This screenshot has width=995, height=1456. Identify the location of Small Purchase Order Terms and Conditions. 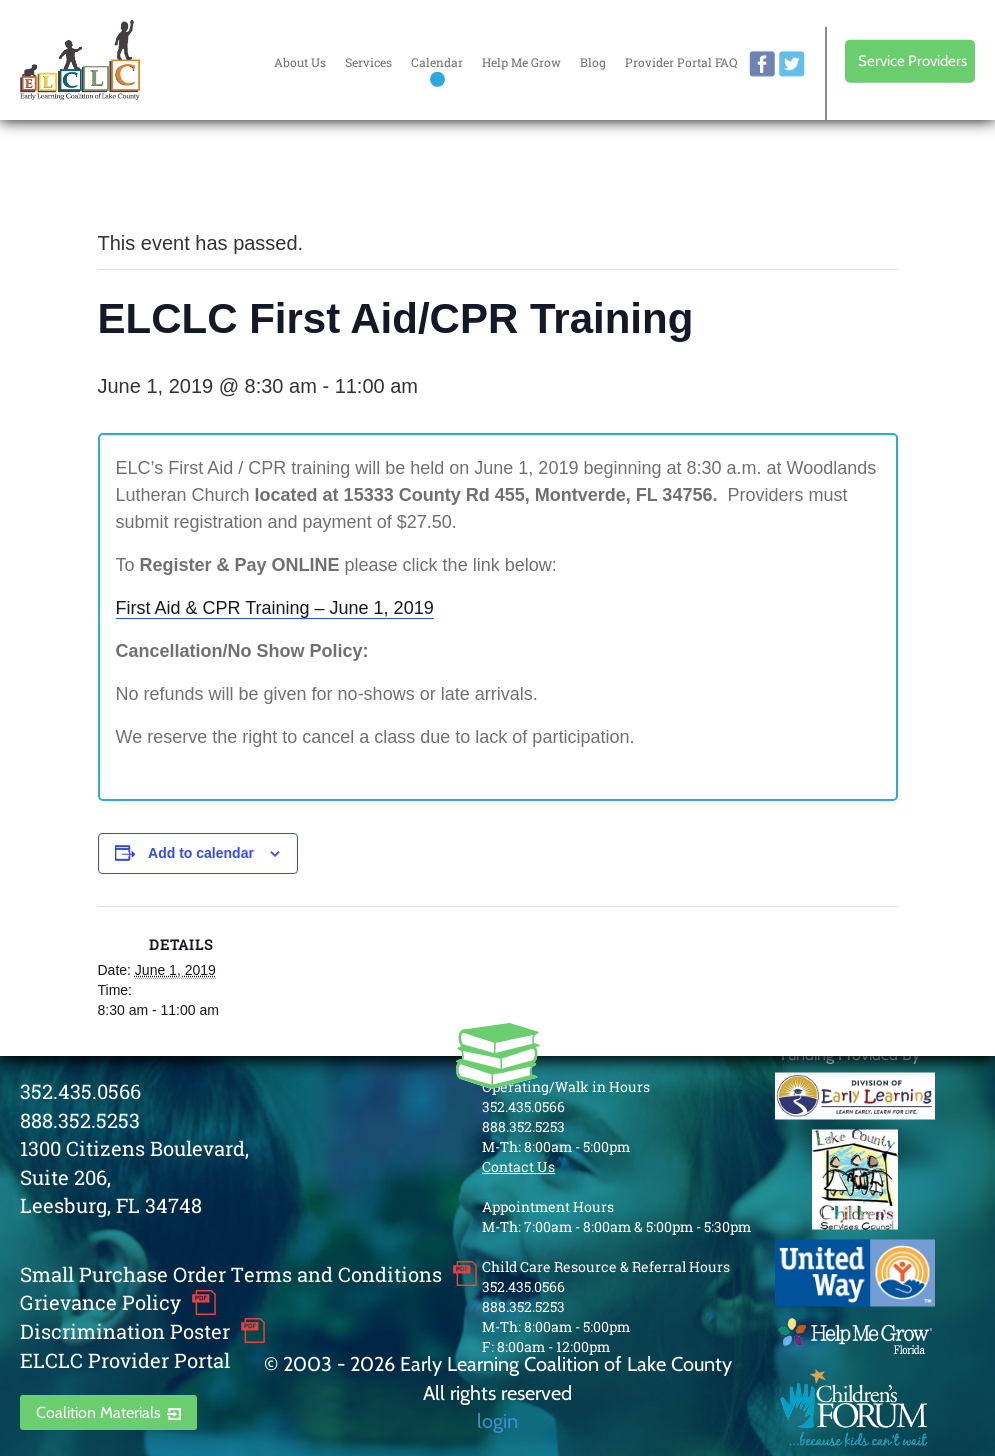
(231, 1274).